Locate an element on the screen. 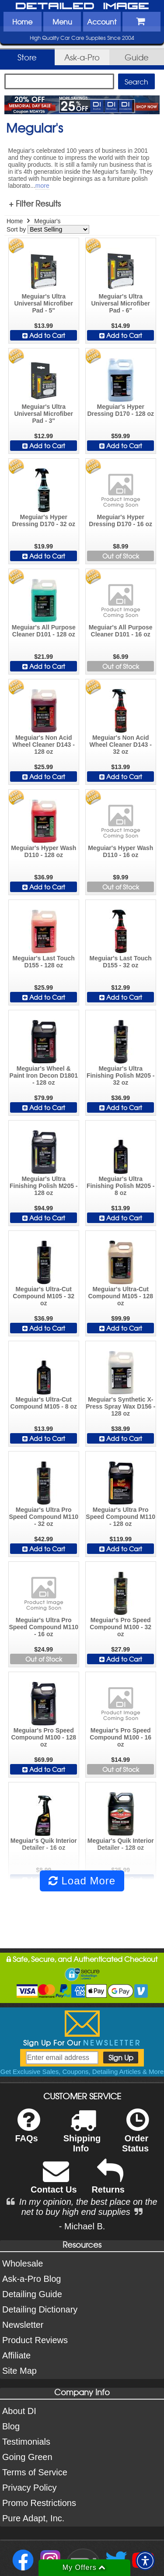 Image resolution: width=164 pixels, height=2576 pixels. Meguiar's Ultra Pro Speed Compound M110 - 32 oz is located at coordinates (43, 1516).